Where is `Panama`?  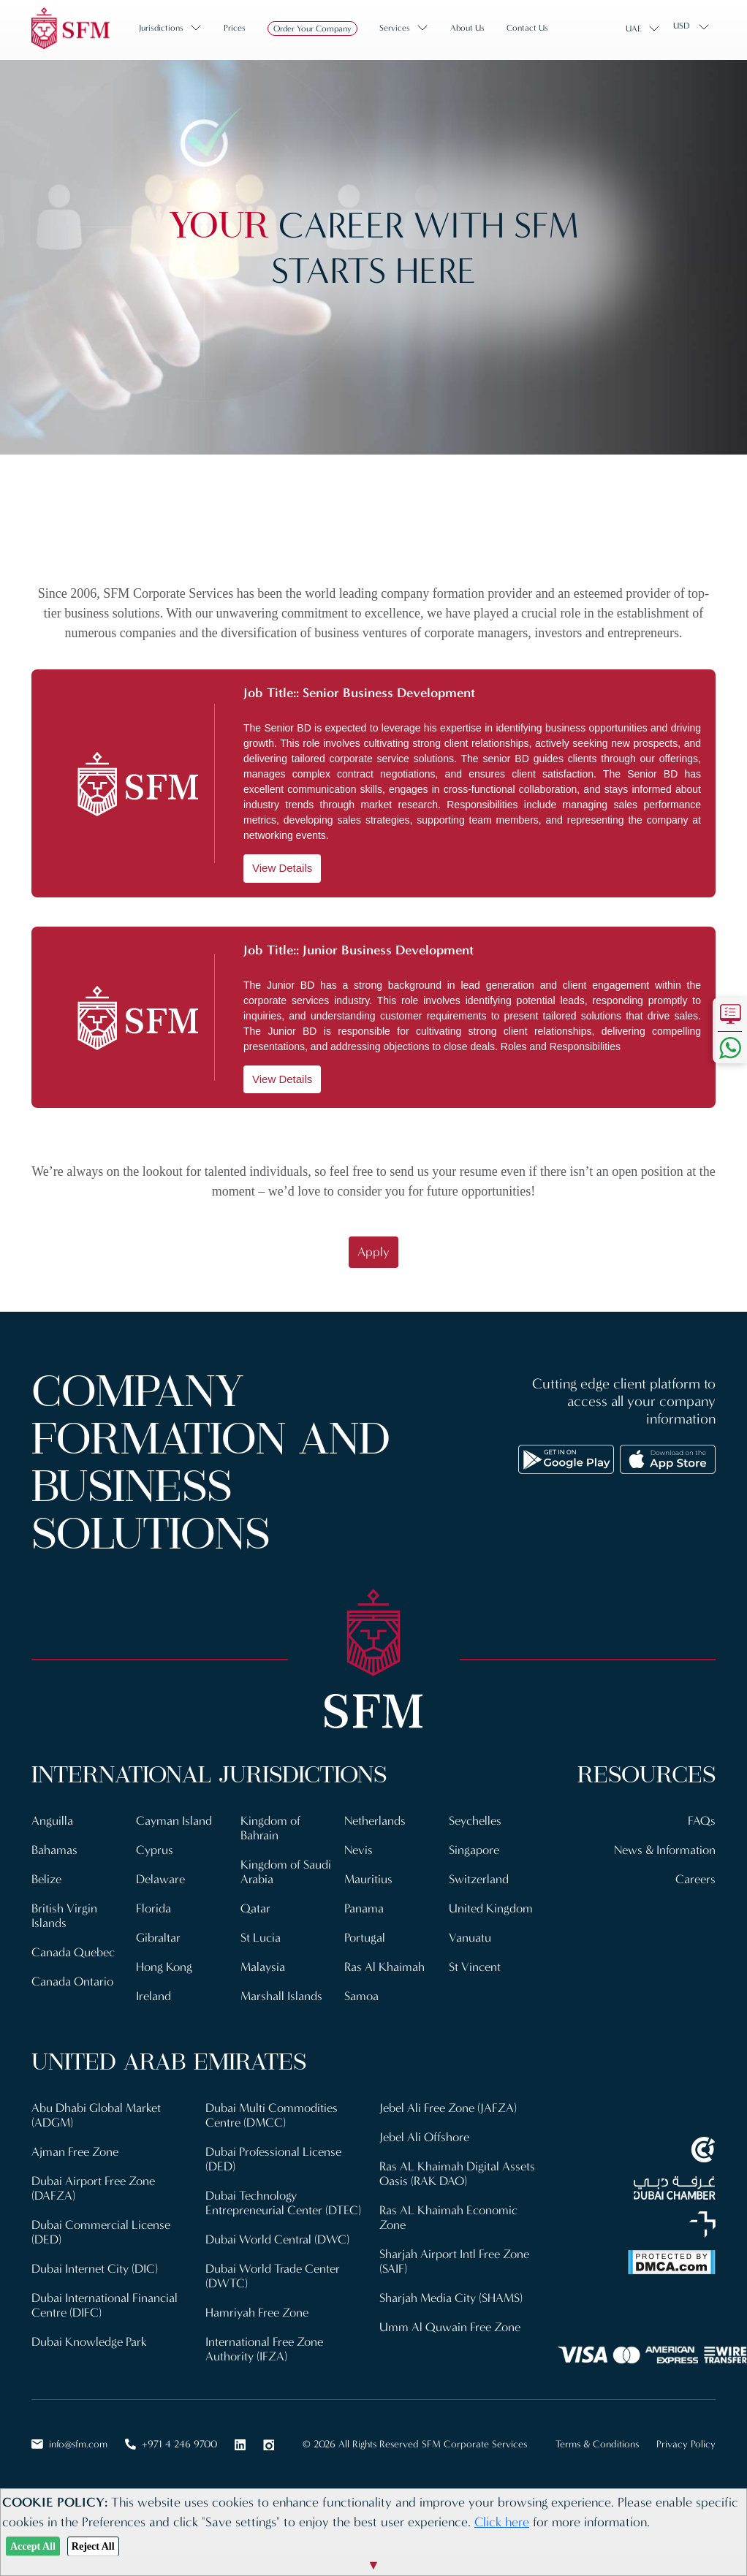
Panama is located at coordinates (364, 1908).